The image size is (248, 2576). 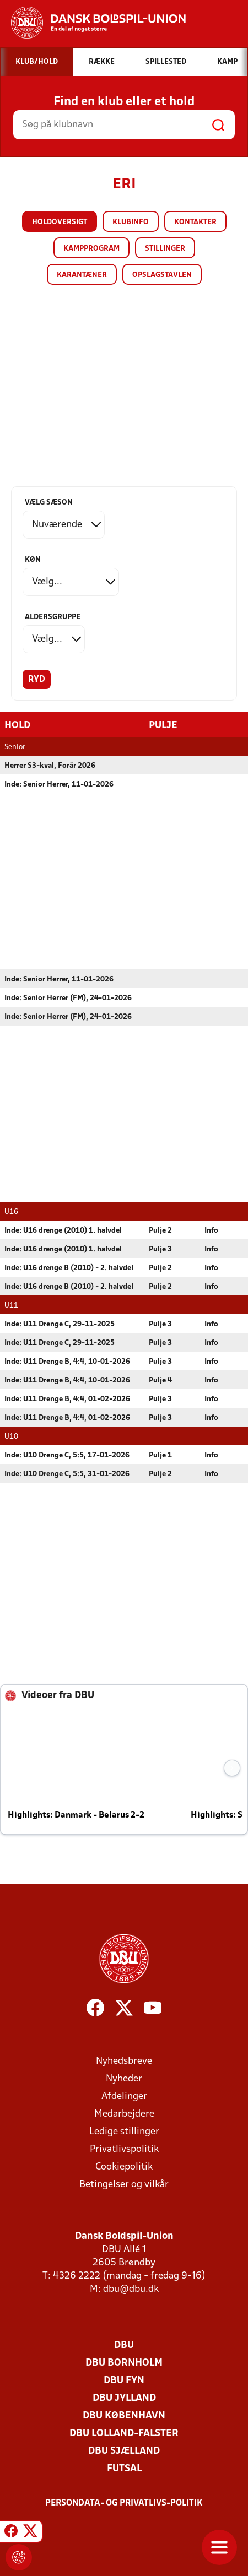 What do you see at coordinates (67, 1454) in the screenshot?
I see `Inde: U10 Drenge C, 5:5, 17-01-2026` at bounding box center [67, 1454].